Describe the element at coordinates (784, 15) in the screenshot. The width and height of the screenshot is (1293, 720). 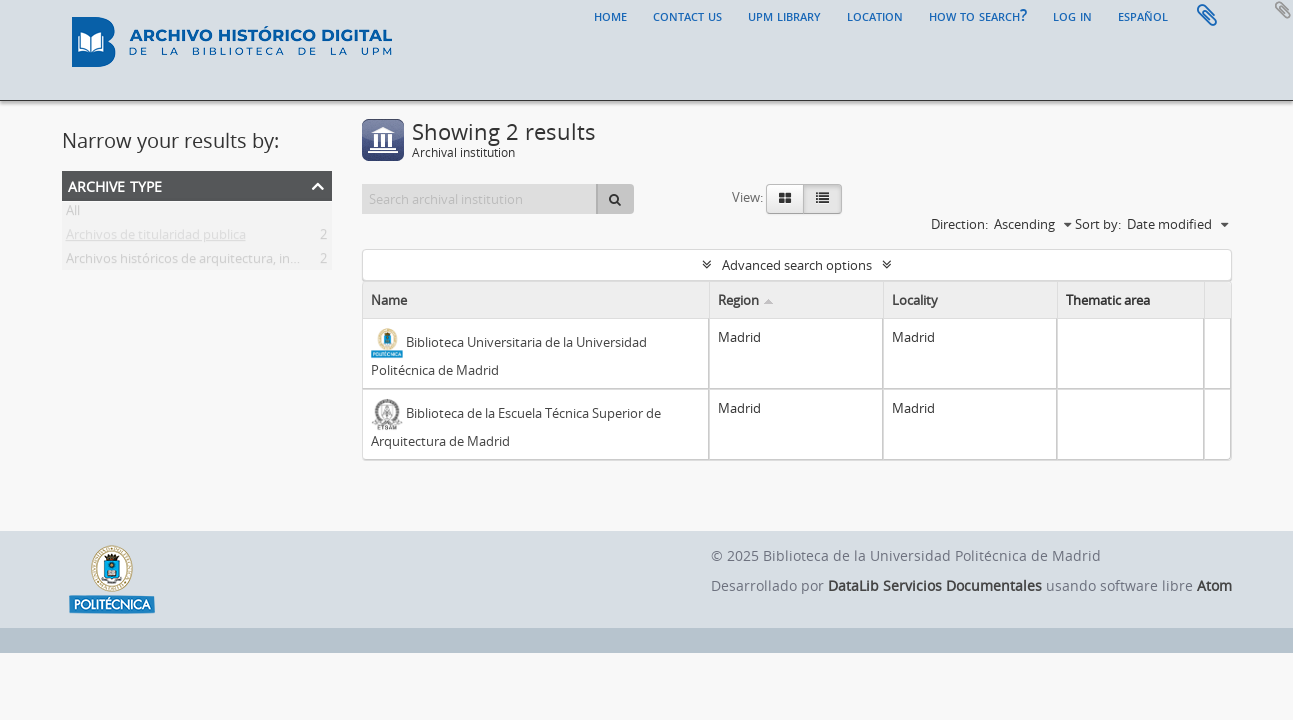
I see `UPM Library` at that location.